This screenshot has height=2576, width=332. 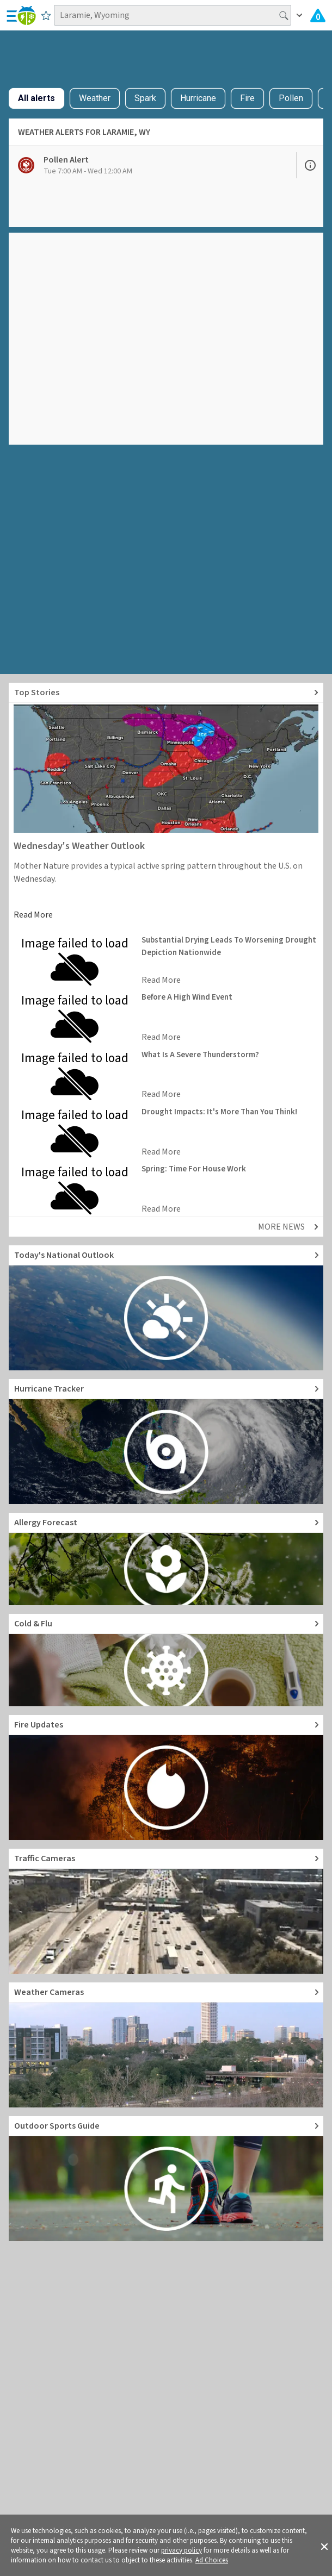 What do you see at coordinates (172, 15) in the screenshot?
I see `[Search location]` at bounding box center [172, 15].